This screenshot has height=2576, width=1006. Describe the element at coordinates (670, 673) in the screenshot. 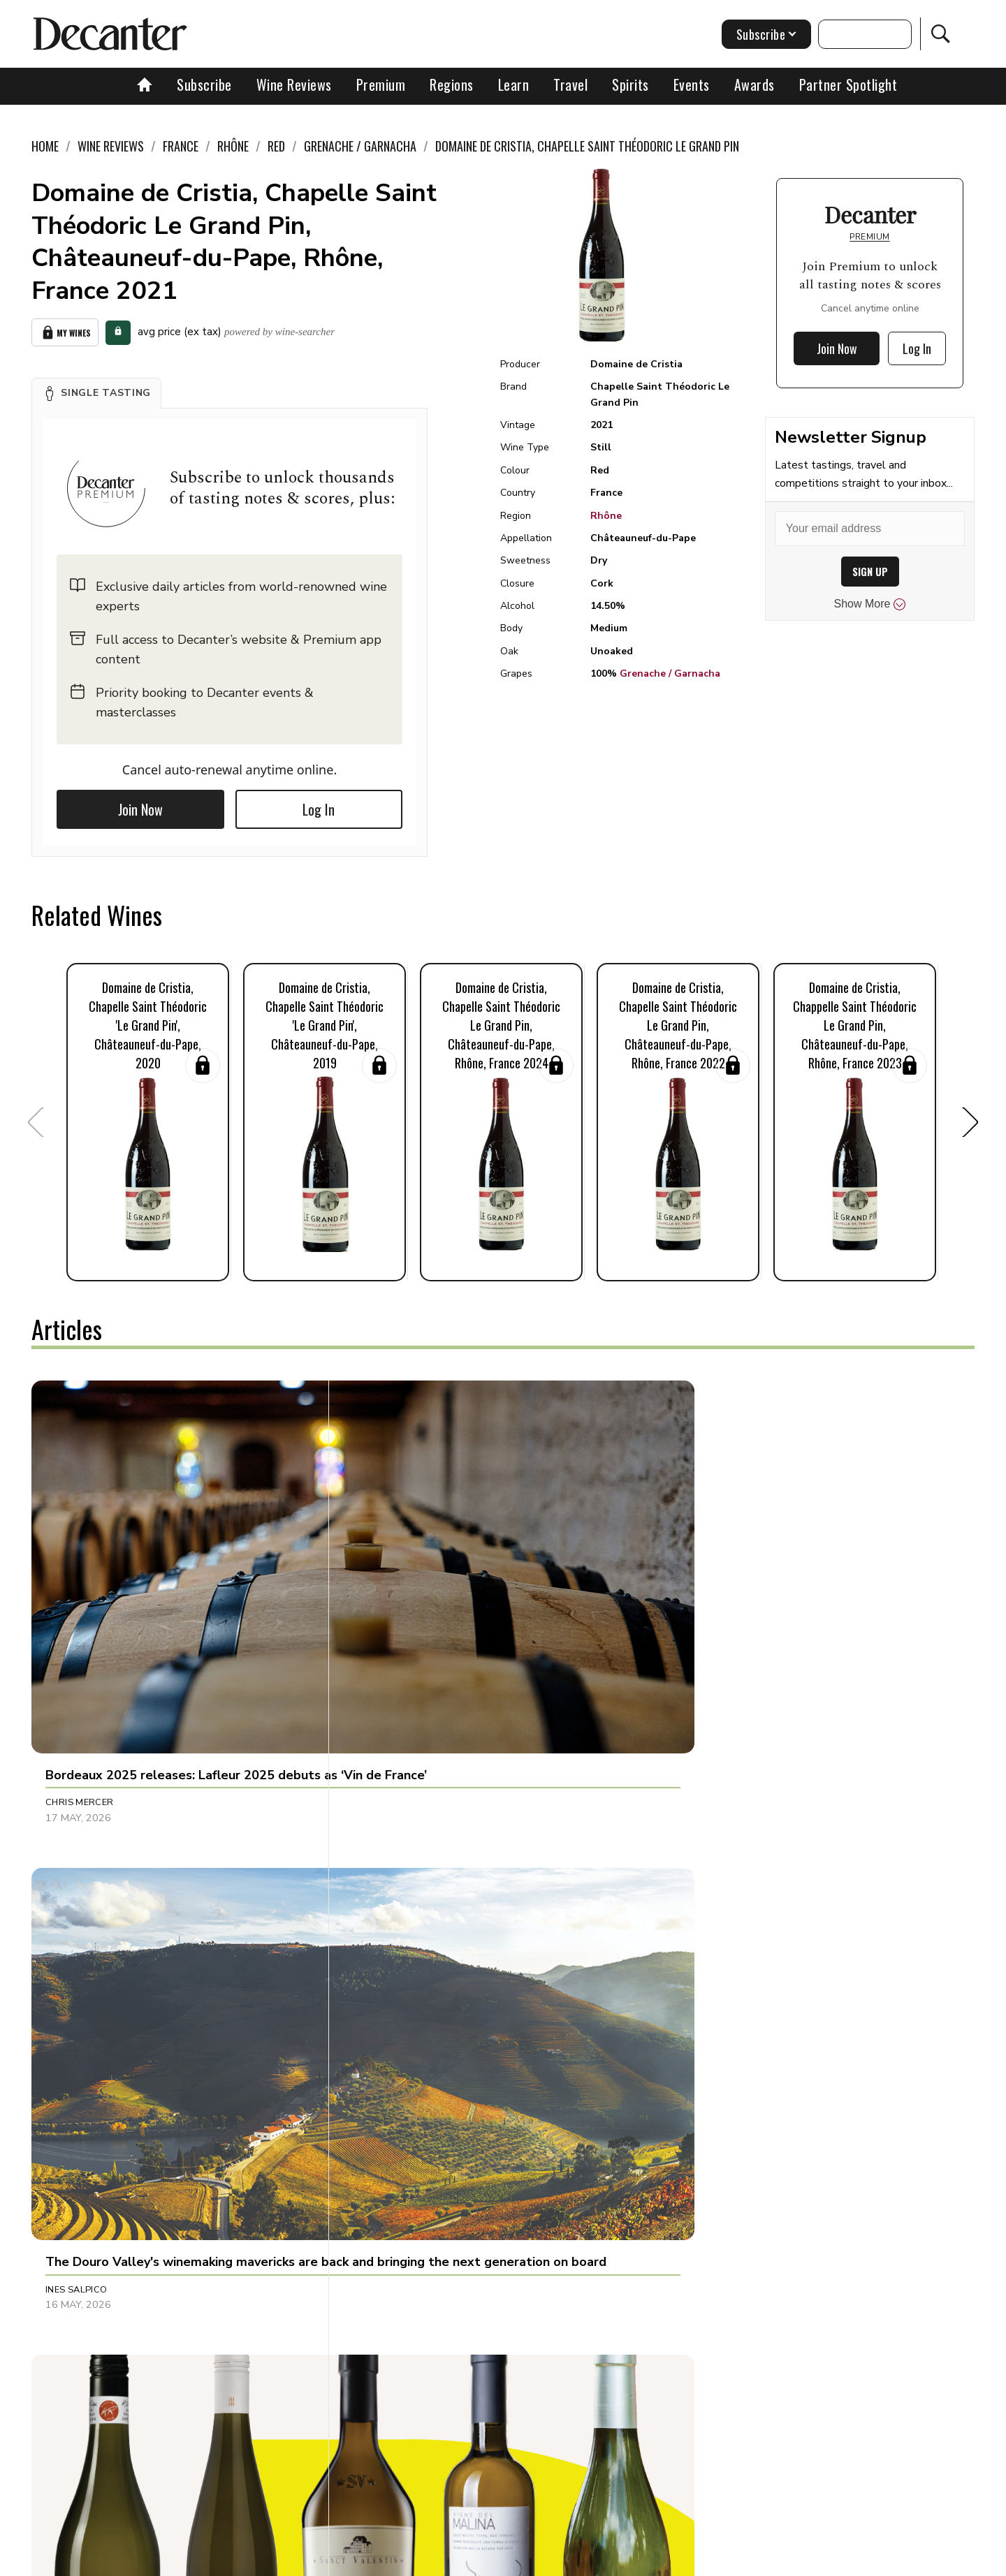

I see `Grenache / Garnacha` at that location.